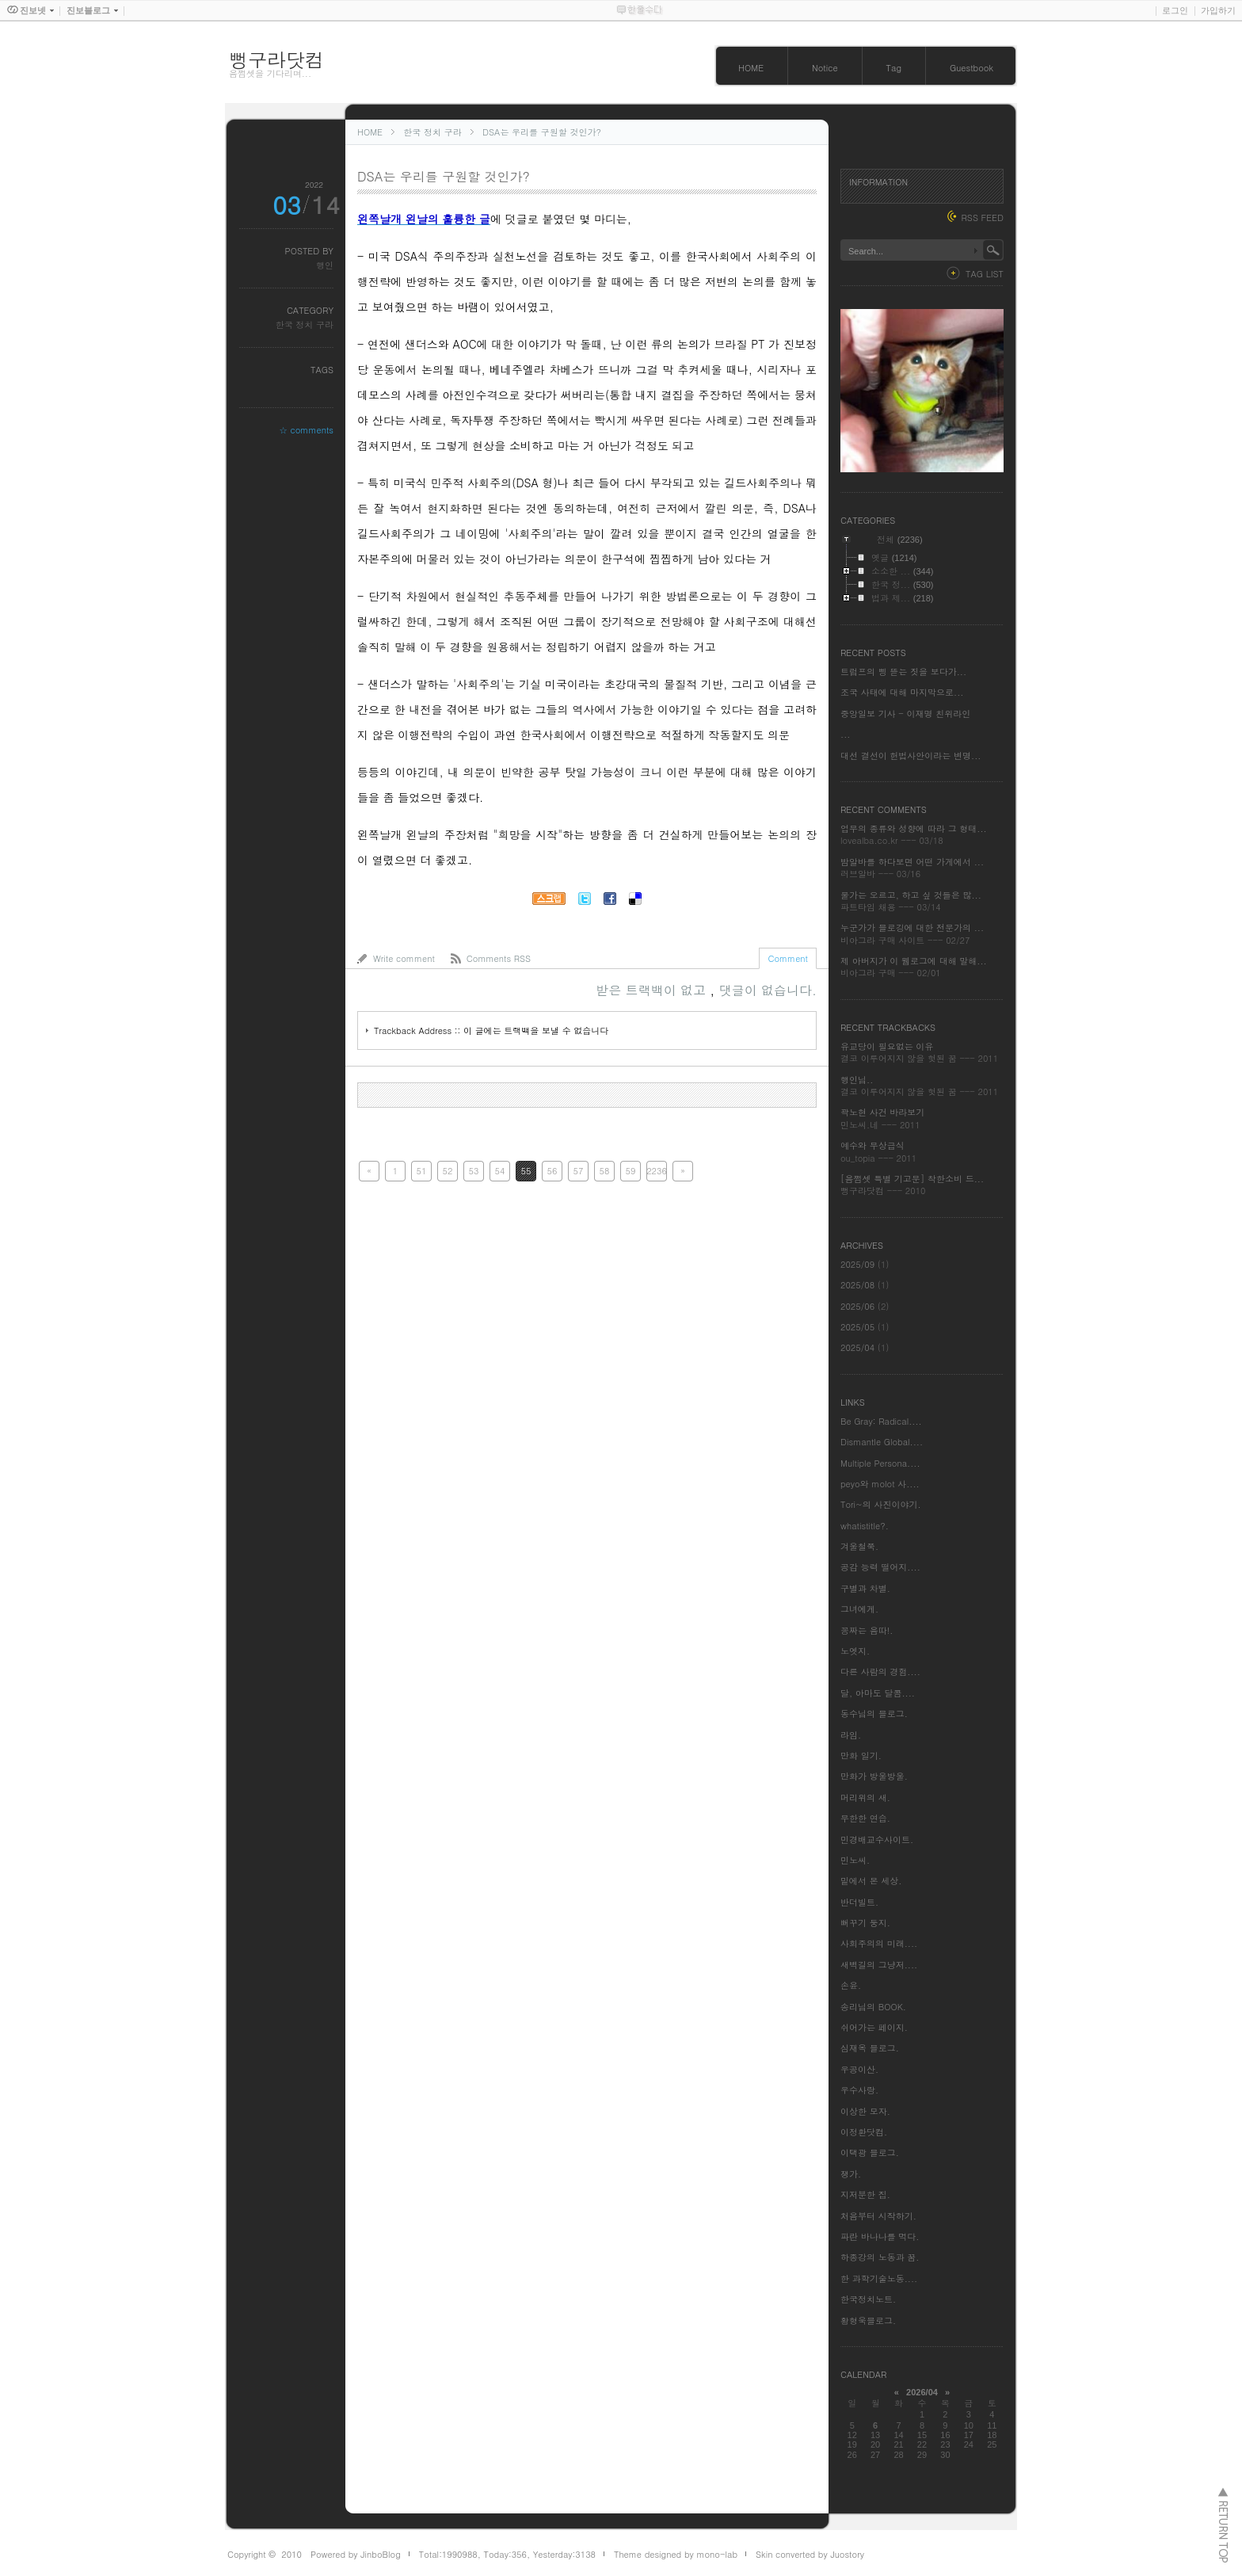  I want to click on 받은 트랙백이 없고, so click(653, 990).